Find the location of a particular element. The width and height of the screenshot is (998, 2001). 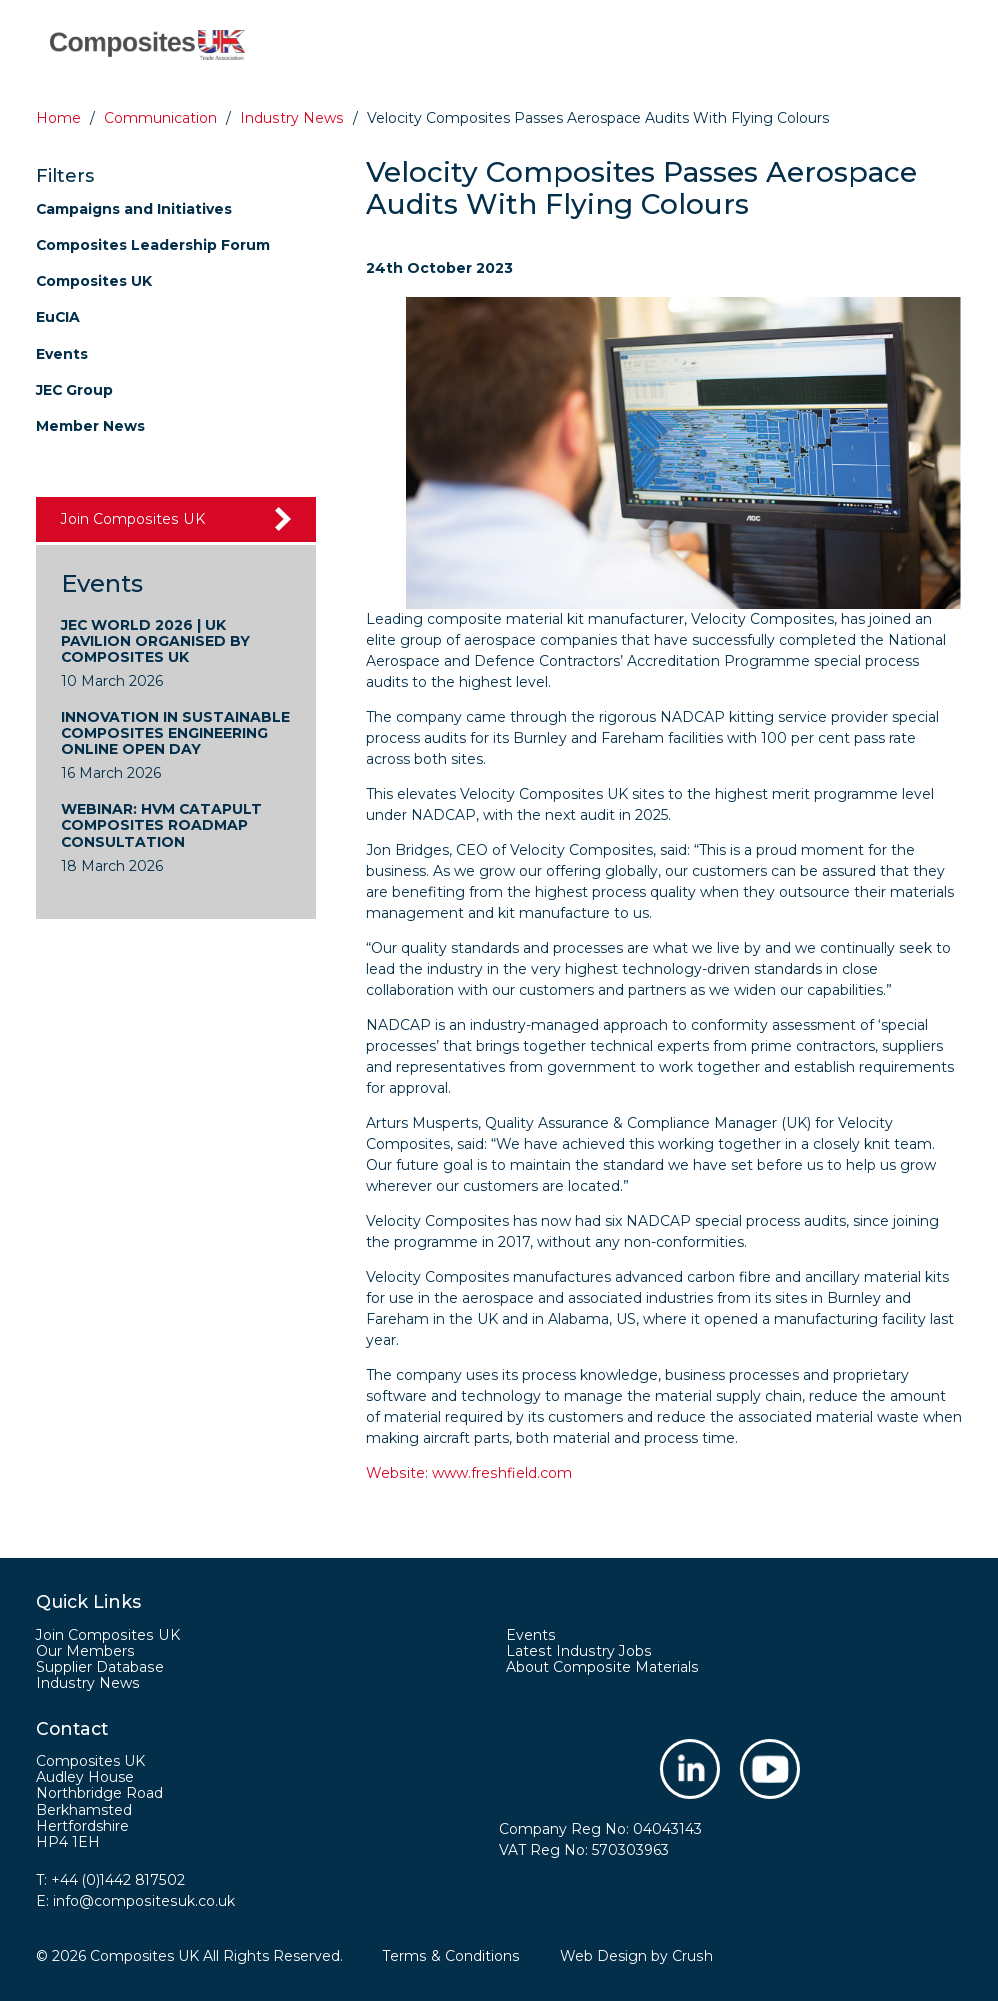

Industry news is located at coordinates (291, 118).